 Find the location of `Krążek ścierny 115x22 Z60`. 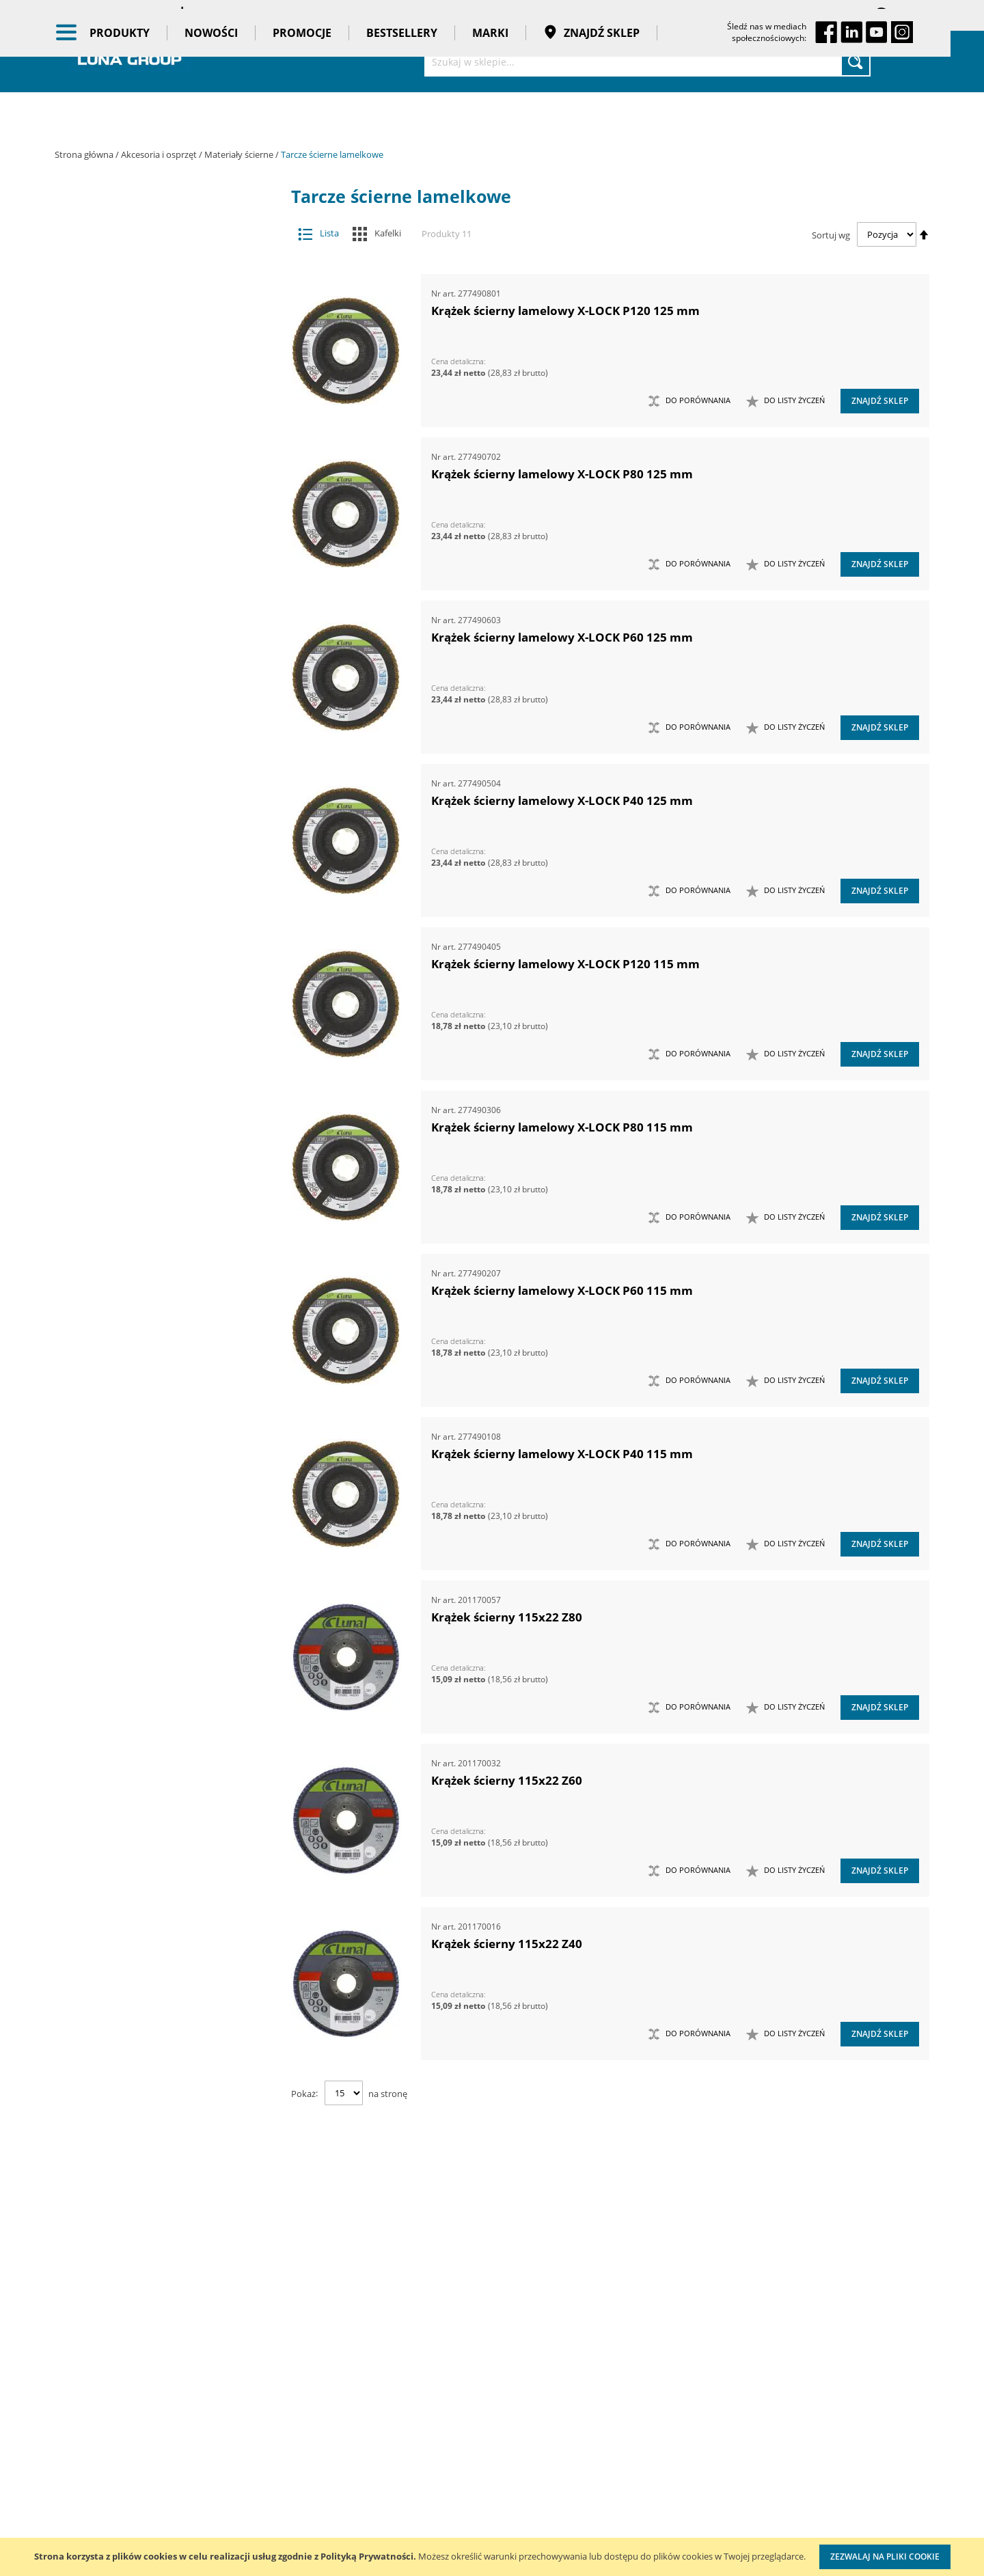

Krążek ścierny 115x22 Z60 is located at coordinates (506, 1780).